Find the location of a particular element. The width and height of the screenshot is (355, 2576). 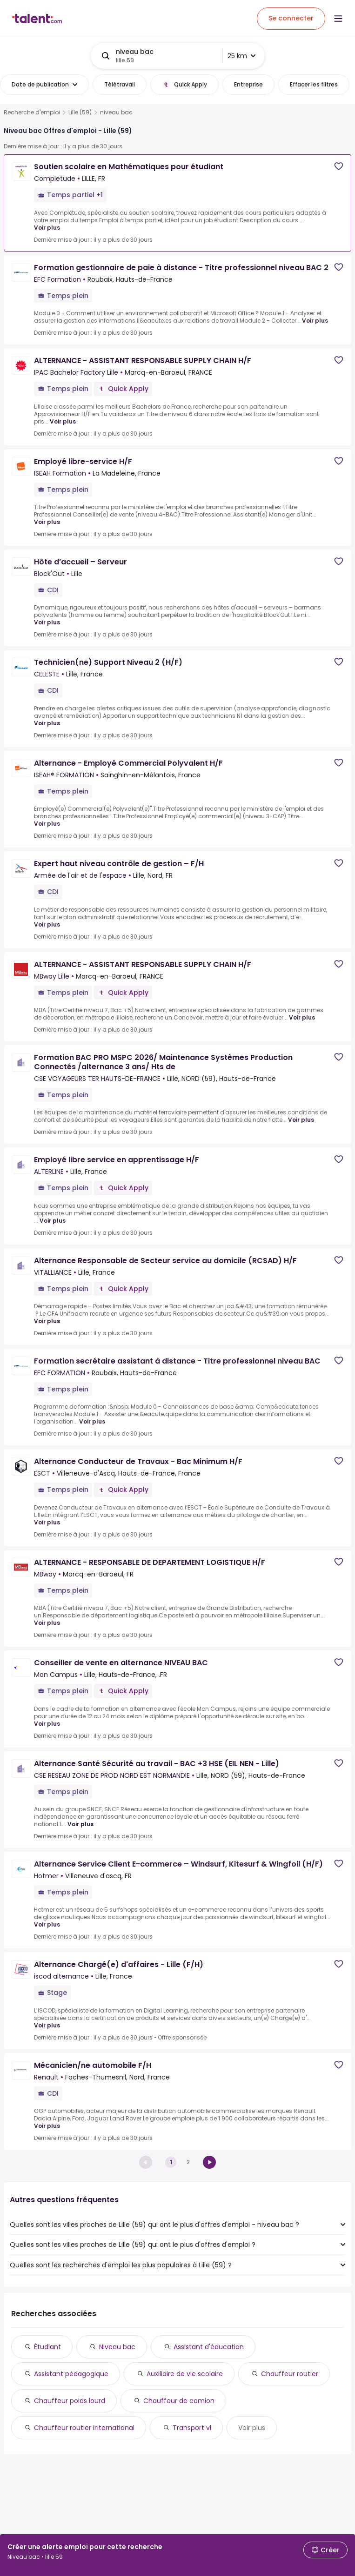

Voir plus [Voir plus for Formation gestionnaire de paie à distance - Titre professionnel niveau BAC 2 at EFC Formation] is located at coordinates (315, 320).